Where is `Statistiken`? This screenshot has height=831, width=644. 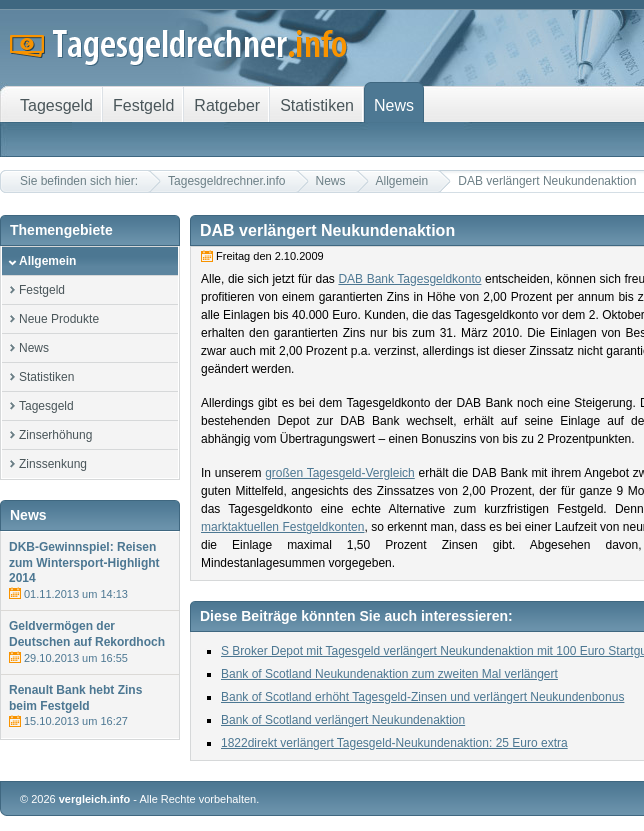 Statistiken is located at coordinates (46, 377).